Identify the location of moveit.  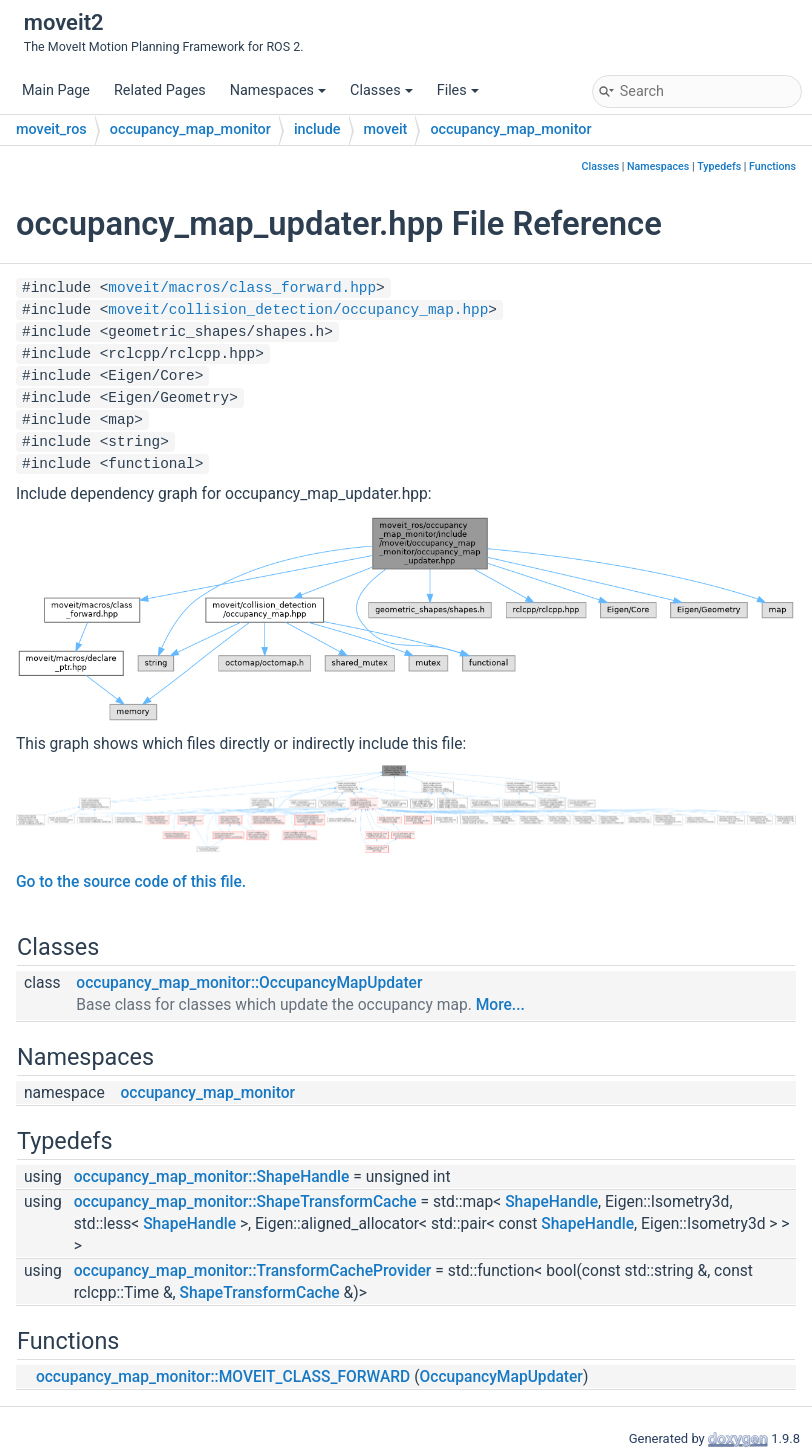
(386, 129).